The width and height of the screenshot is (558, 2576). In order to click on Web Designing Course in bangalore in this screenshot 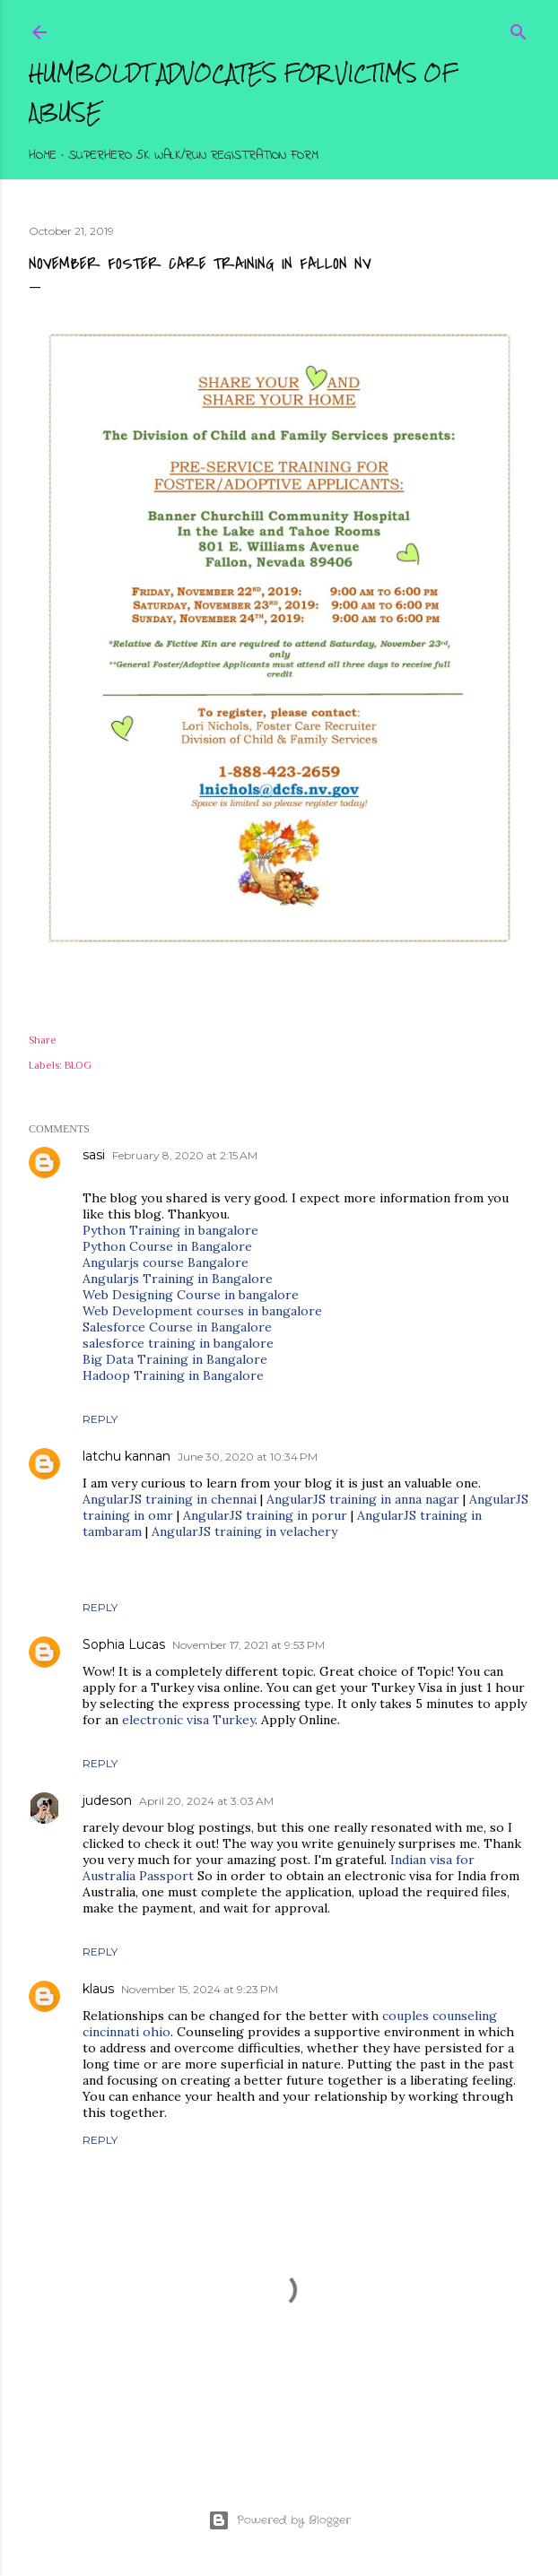, I will do `click(191, 1295)`.